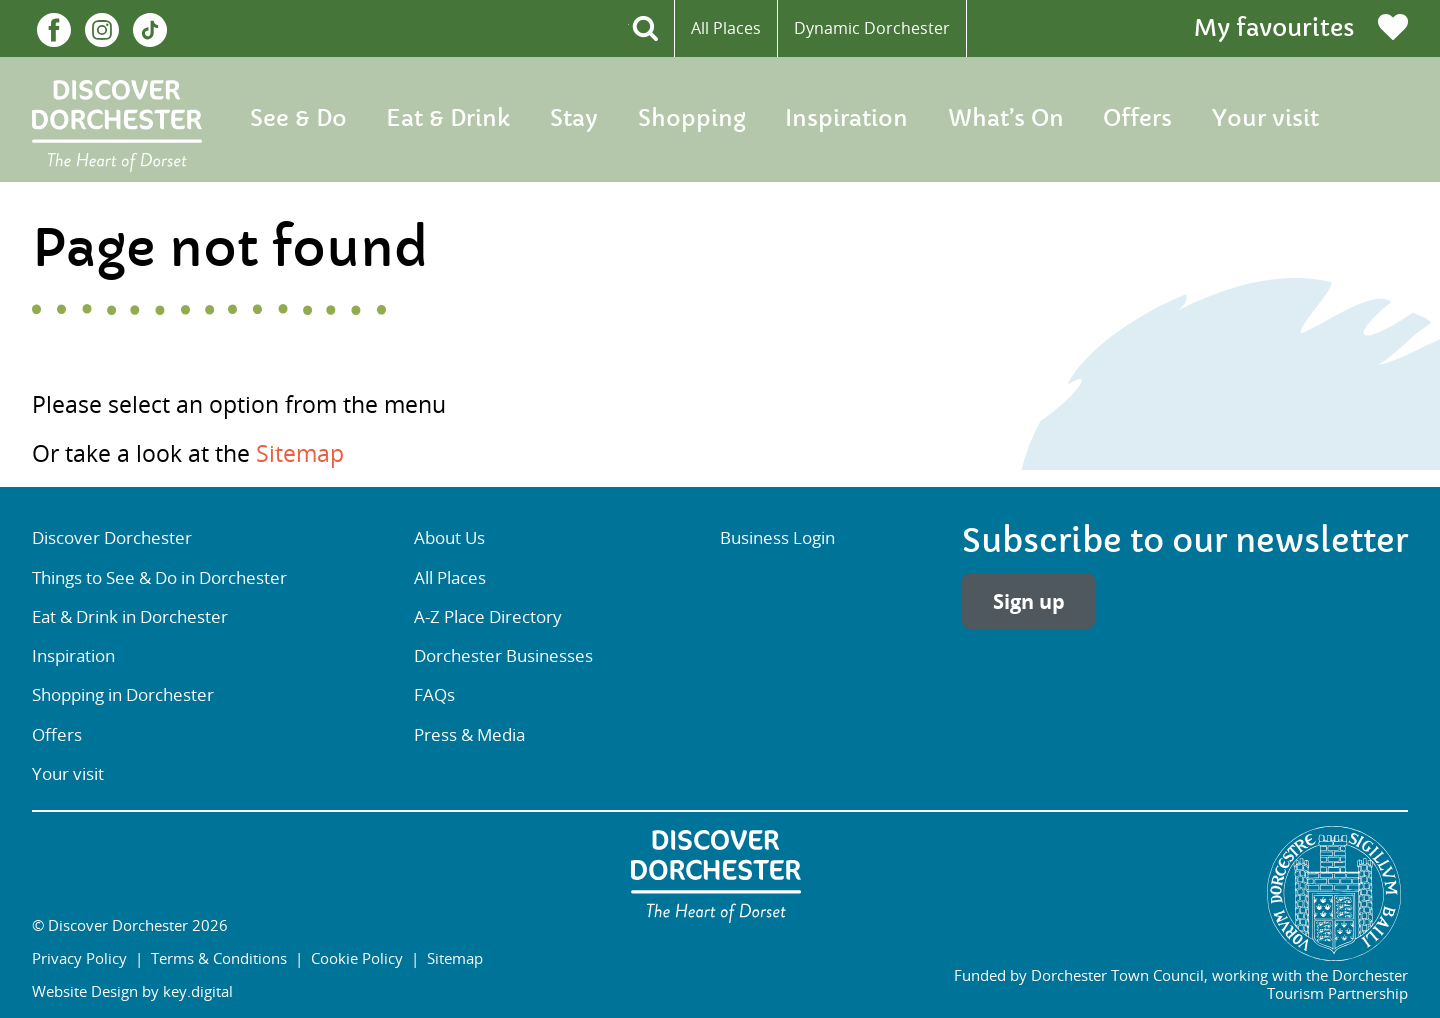  I want to click on Cookie Policy, so click(357, 958).